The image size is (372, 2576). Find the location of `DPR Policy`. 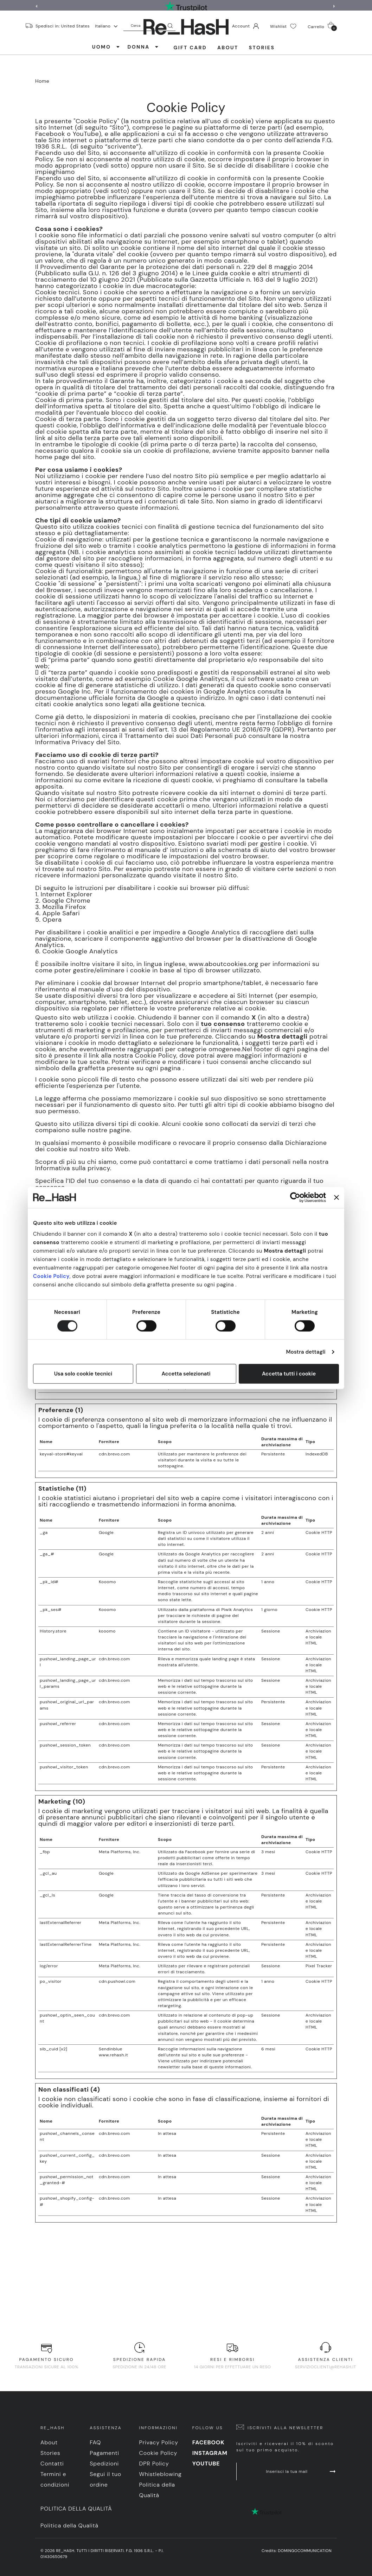

DPR Policy is located at coordinates (154, 2463).